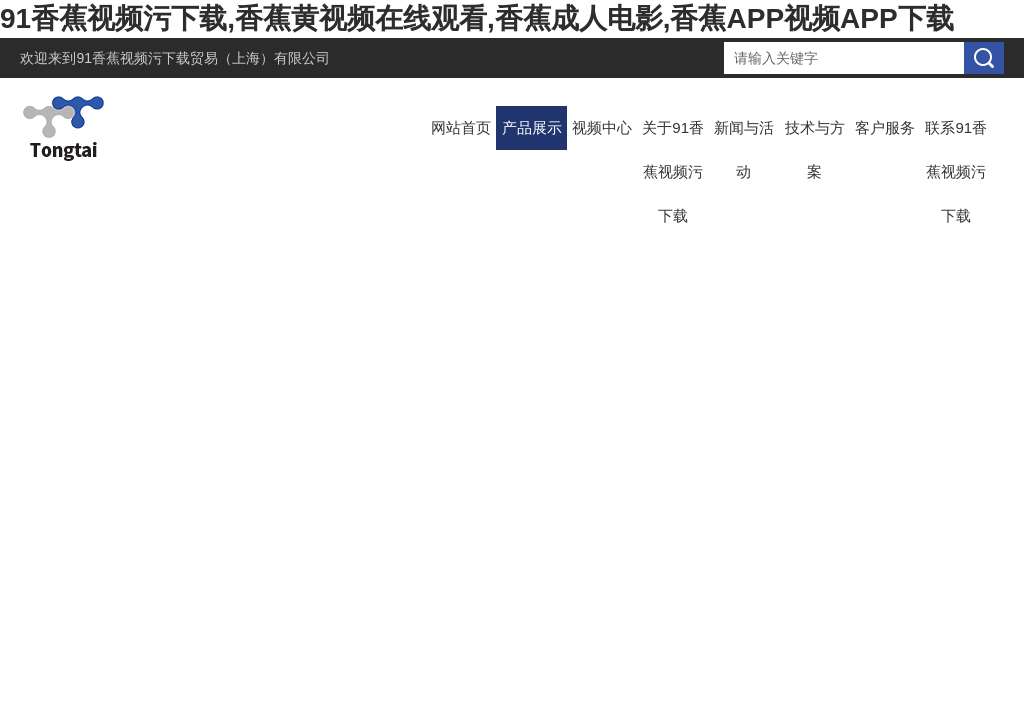  I want to click on 网站首页, so click(461, 127).